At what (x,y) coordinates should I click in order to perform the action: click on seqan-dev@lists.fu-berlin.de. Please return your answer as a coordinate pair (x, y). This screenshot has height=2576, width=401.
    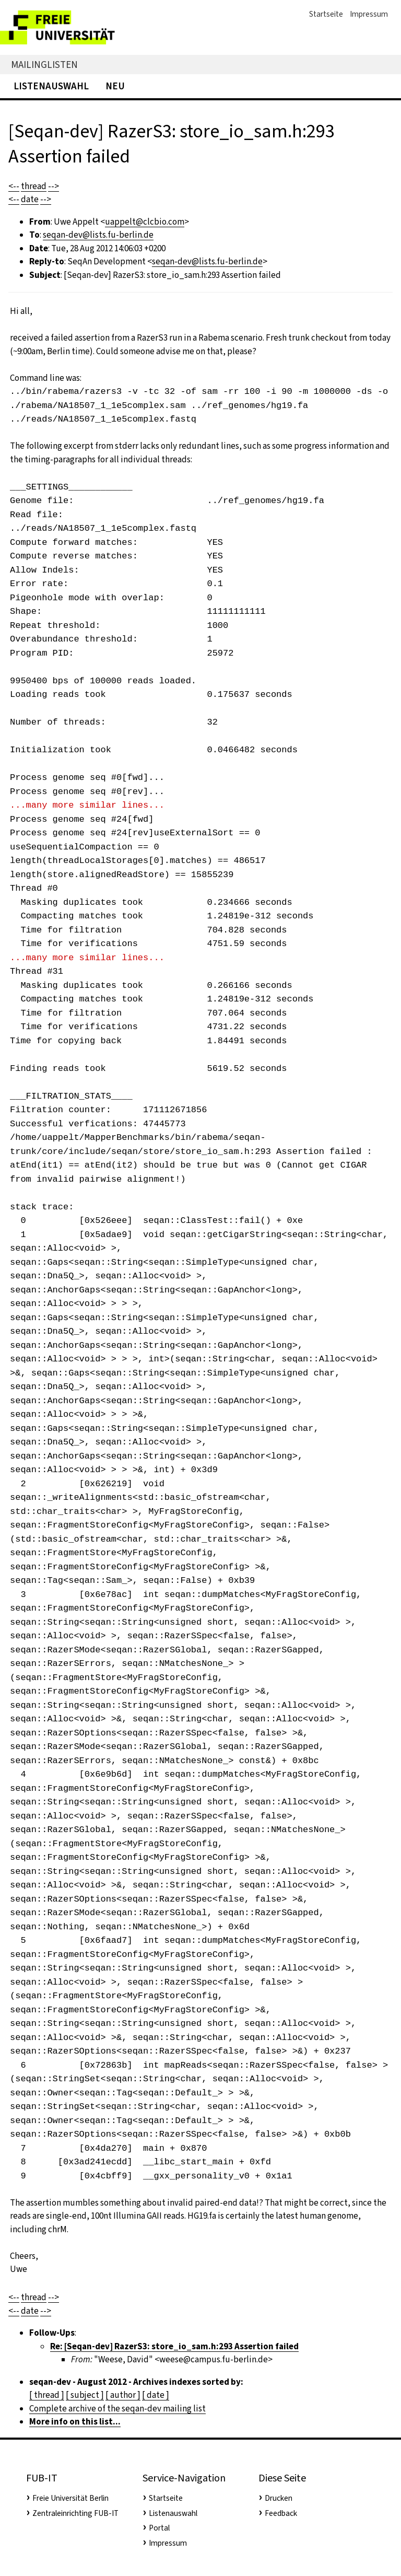
    Looking at the image, I should click on (98, 235).